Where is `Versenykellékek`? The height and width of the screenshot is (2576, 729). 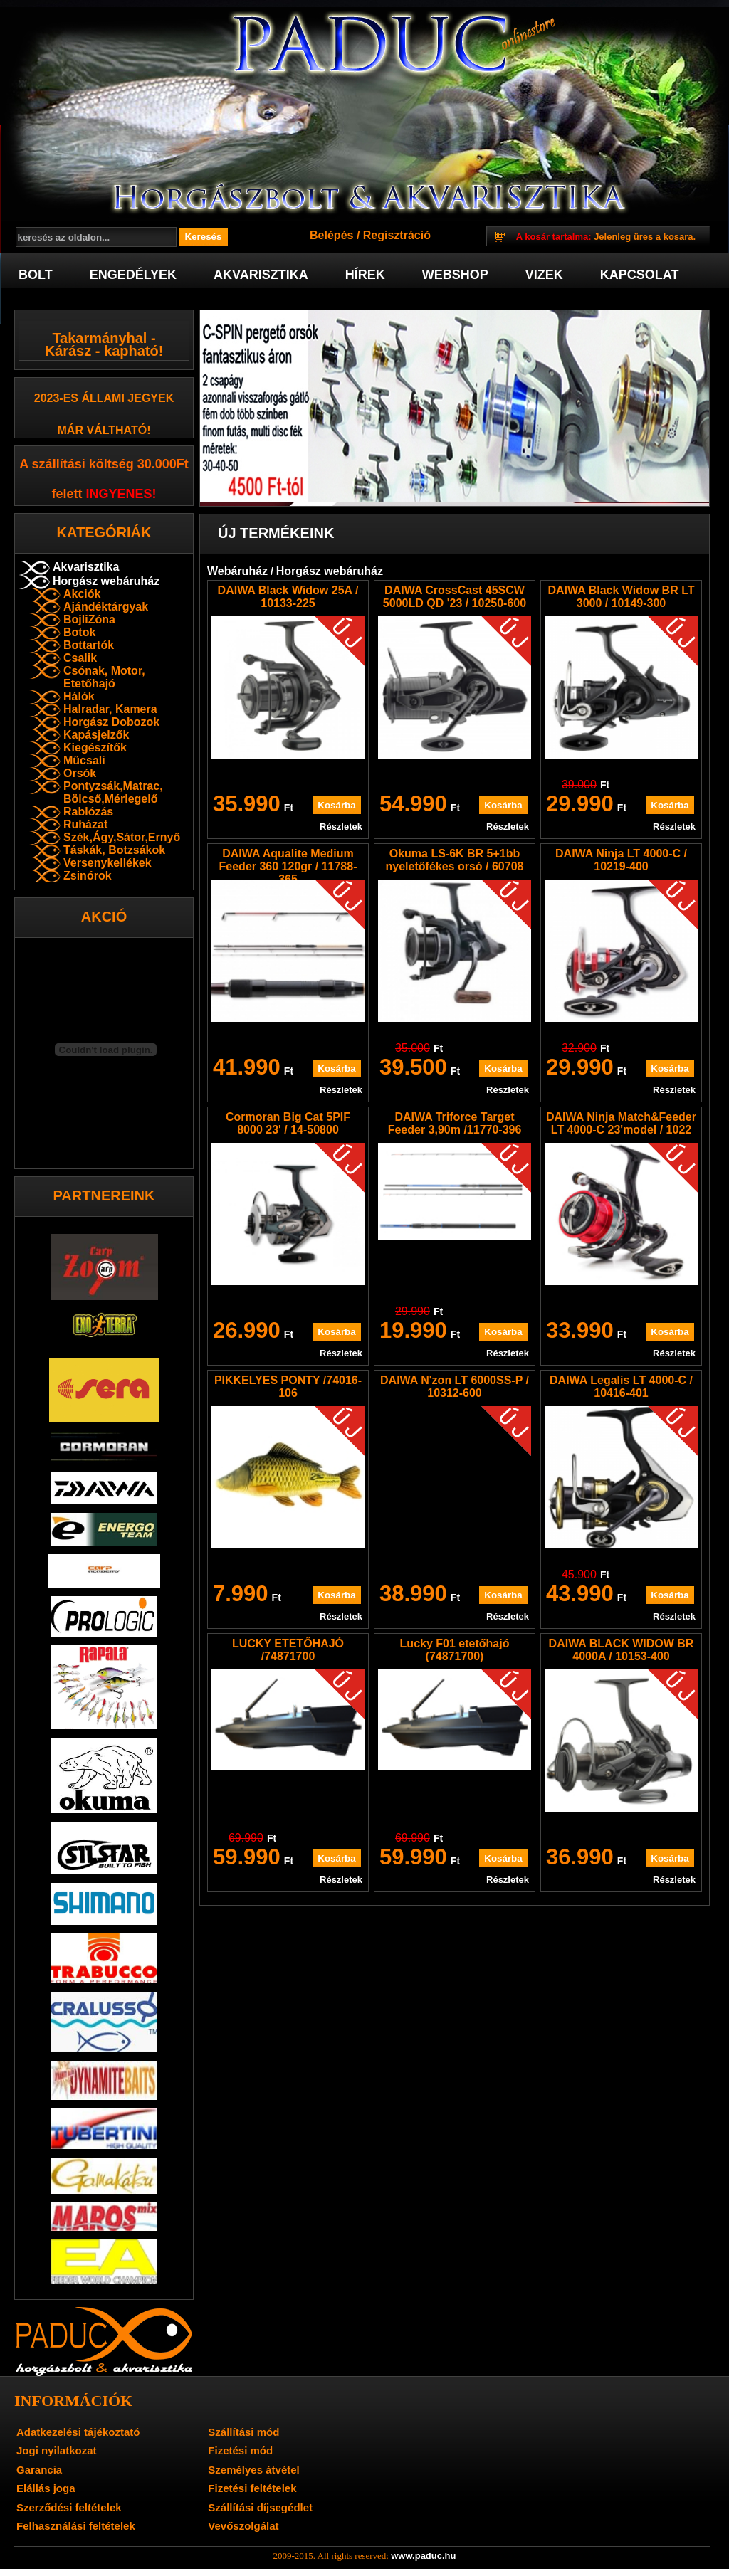 Versenykellékek is located at coordinates (107, 863).